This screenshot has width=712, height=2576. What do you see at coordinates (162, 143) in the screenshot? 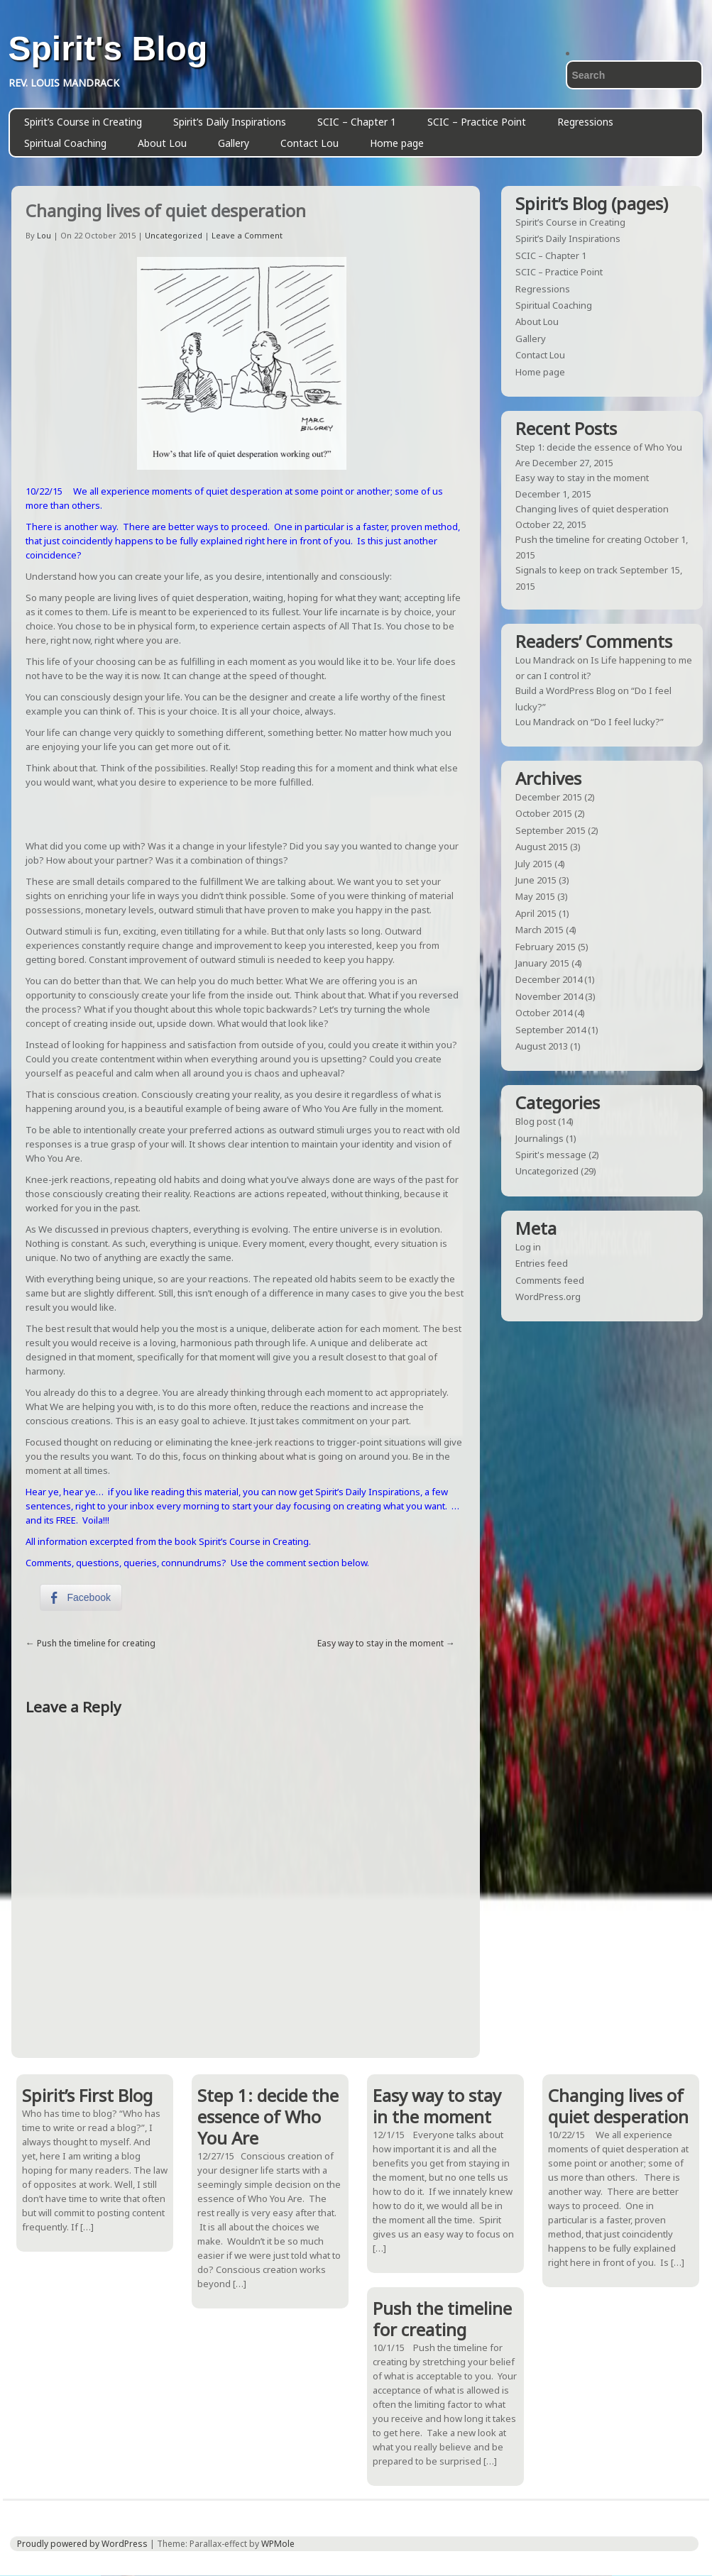
I see `About Lou` at bounding box center [162, 143].